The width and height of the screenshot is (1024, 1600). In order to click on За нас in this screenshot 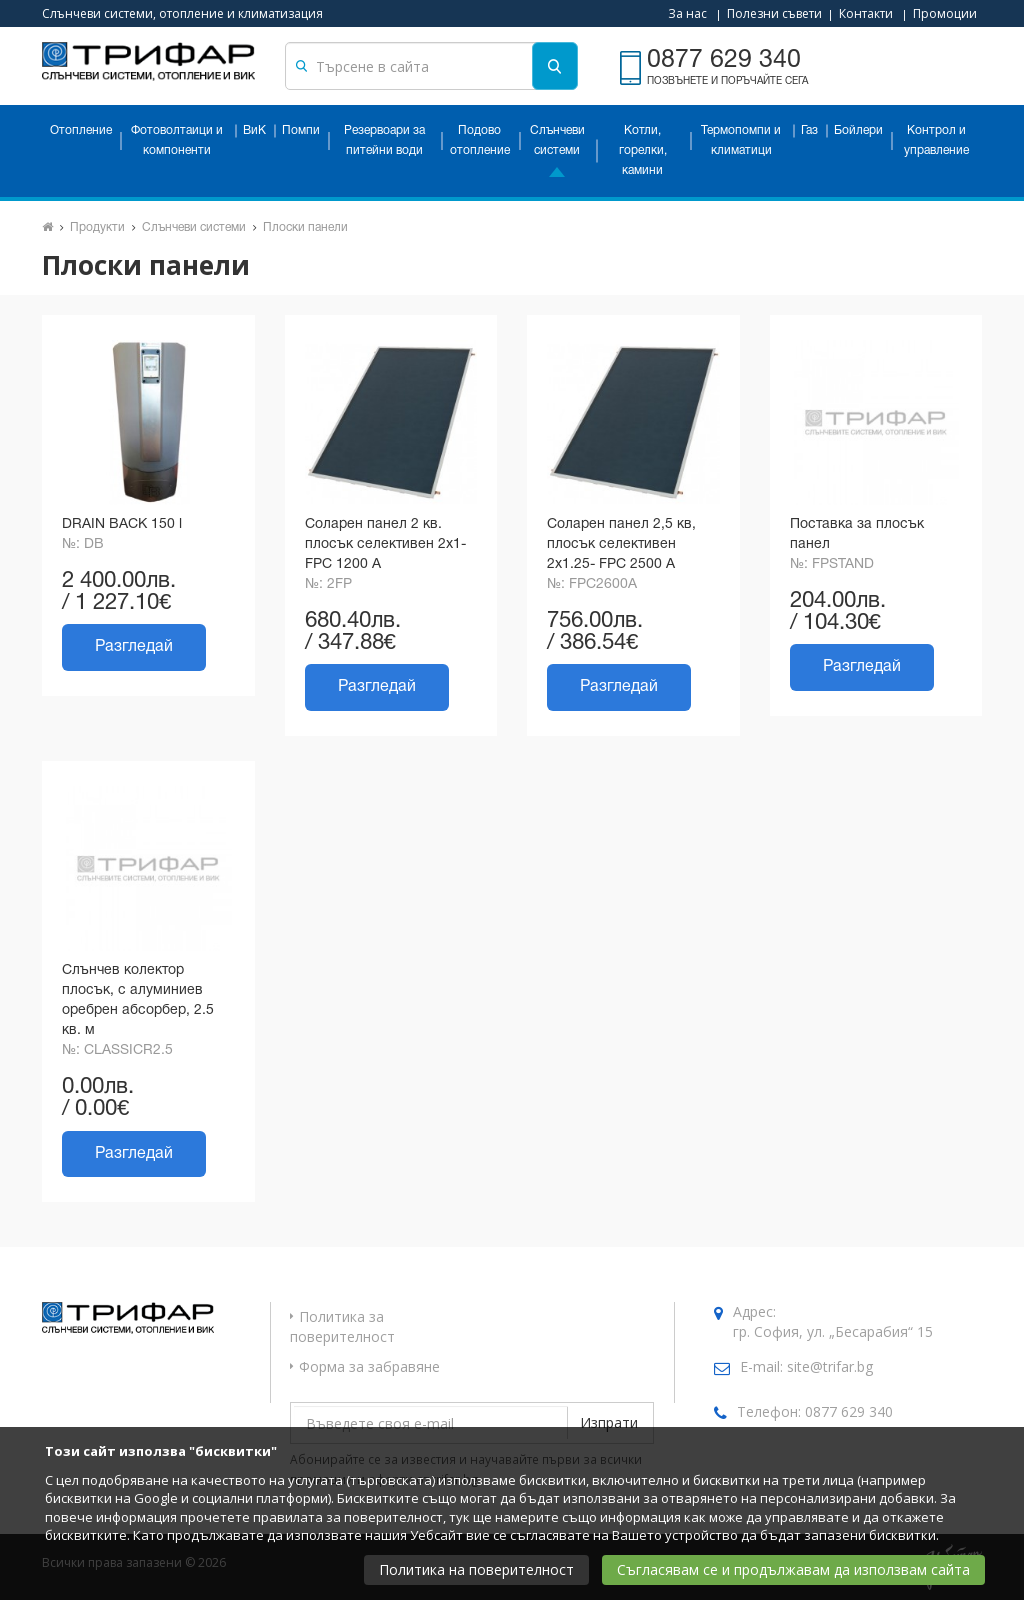, I will do `click(687, 13)`.